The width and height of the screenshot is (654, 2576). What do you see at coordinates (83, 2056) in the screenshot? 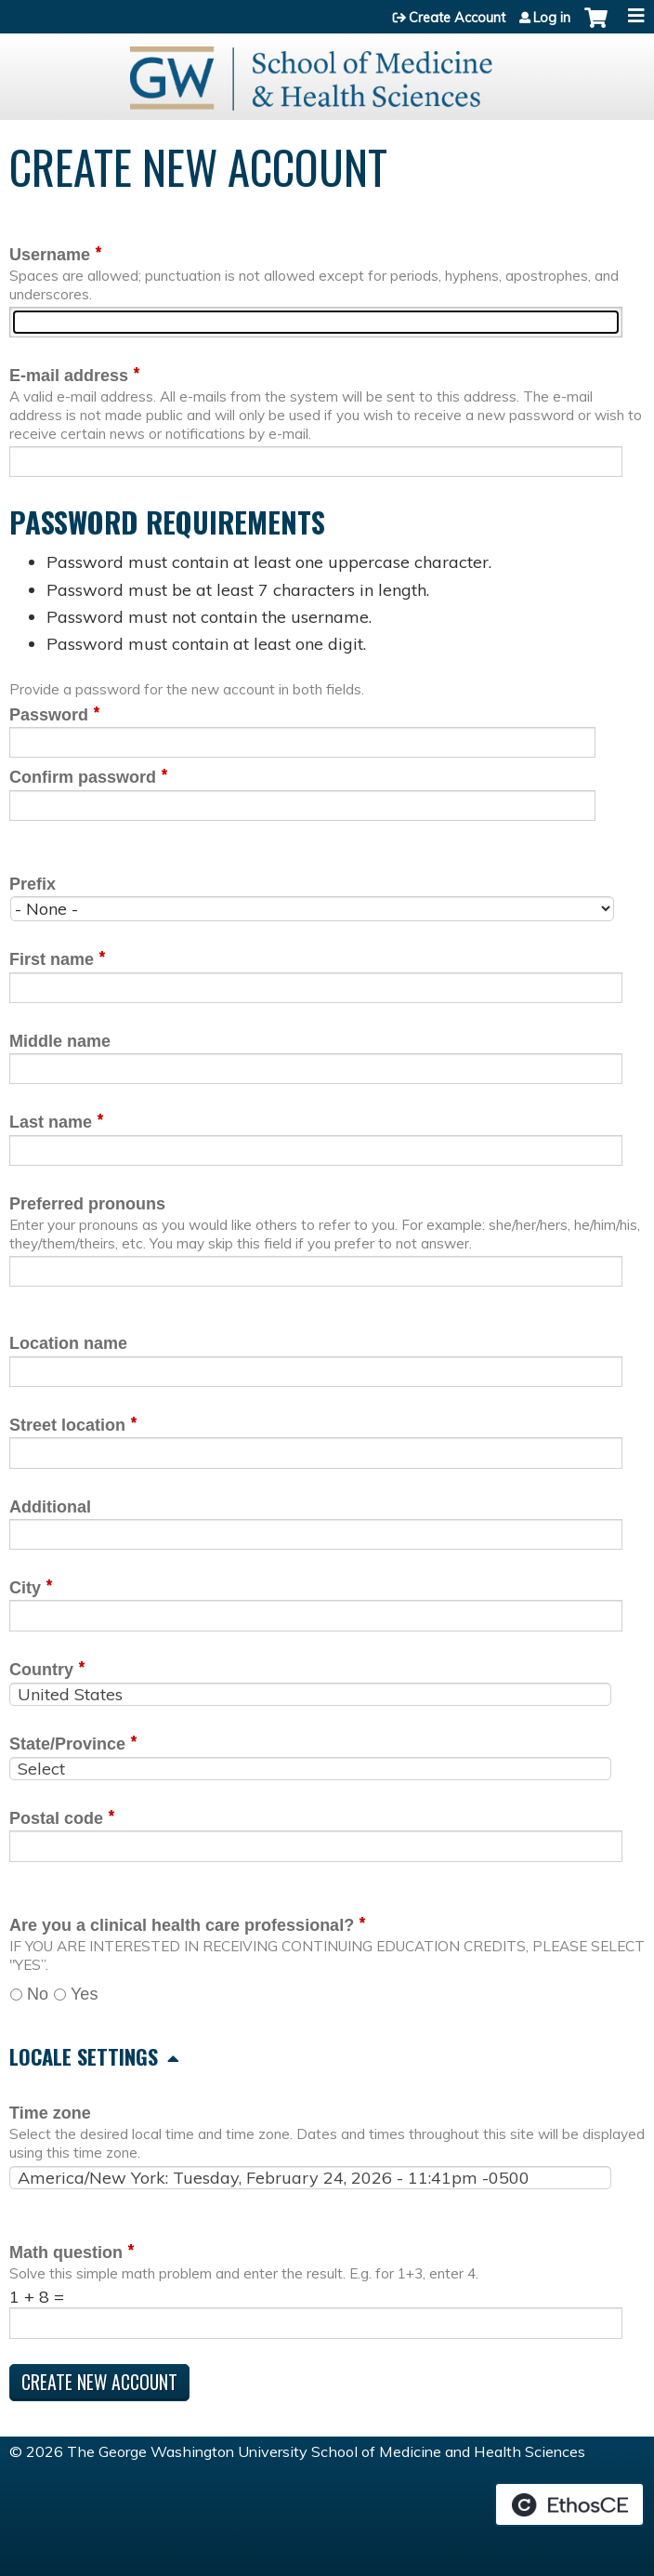
I see `Locale settings` at bounding box center [83, 2056].